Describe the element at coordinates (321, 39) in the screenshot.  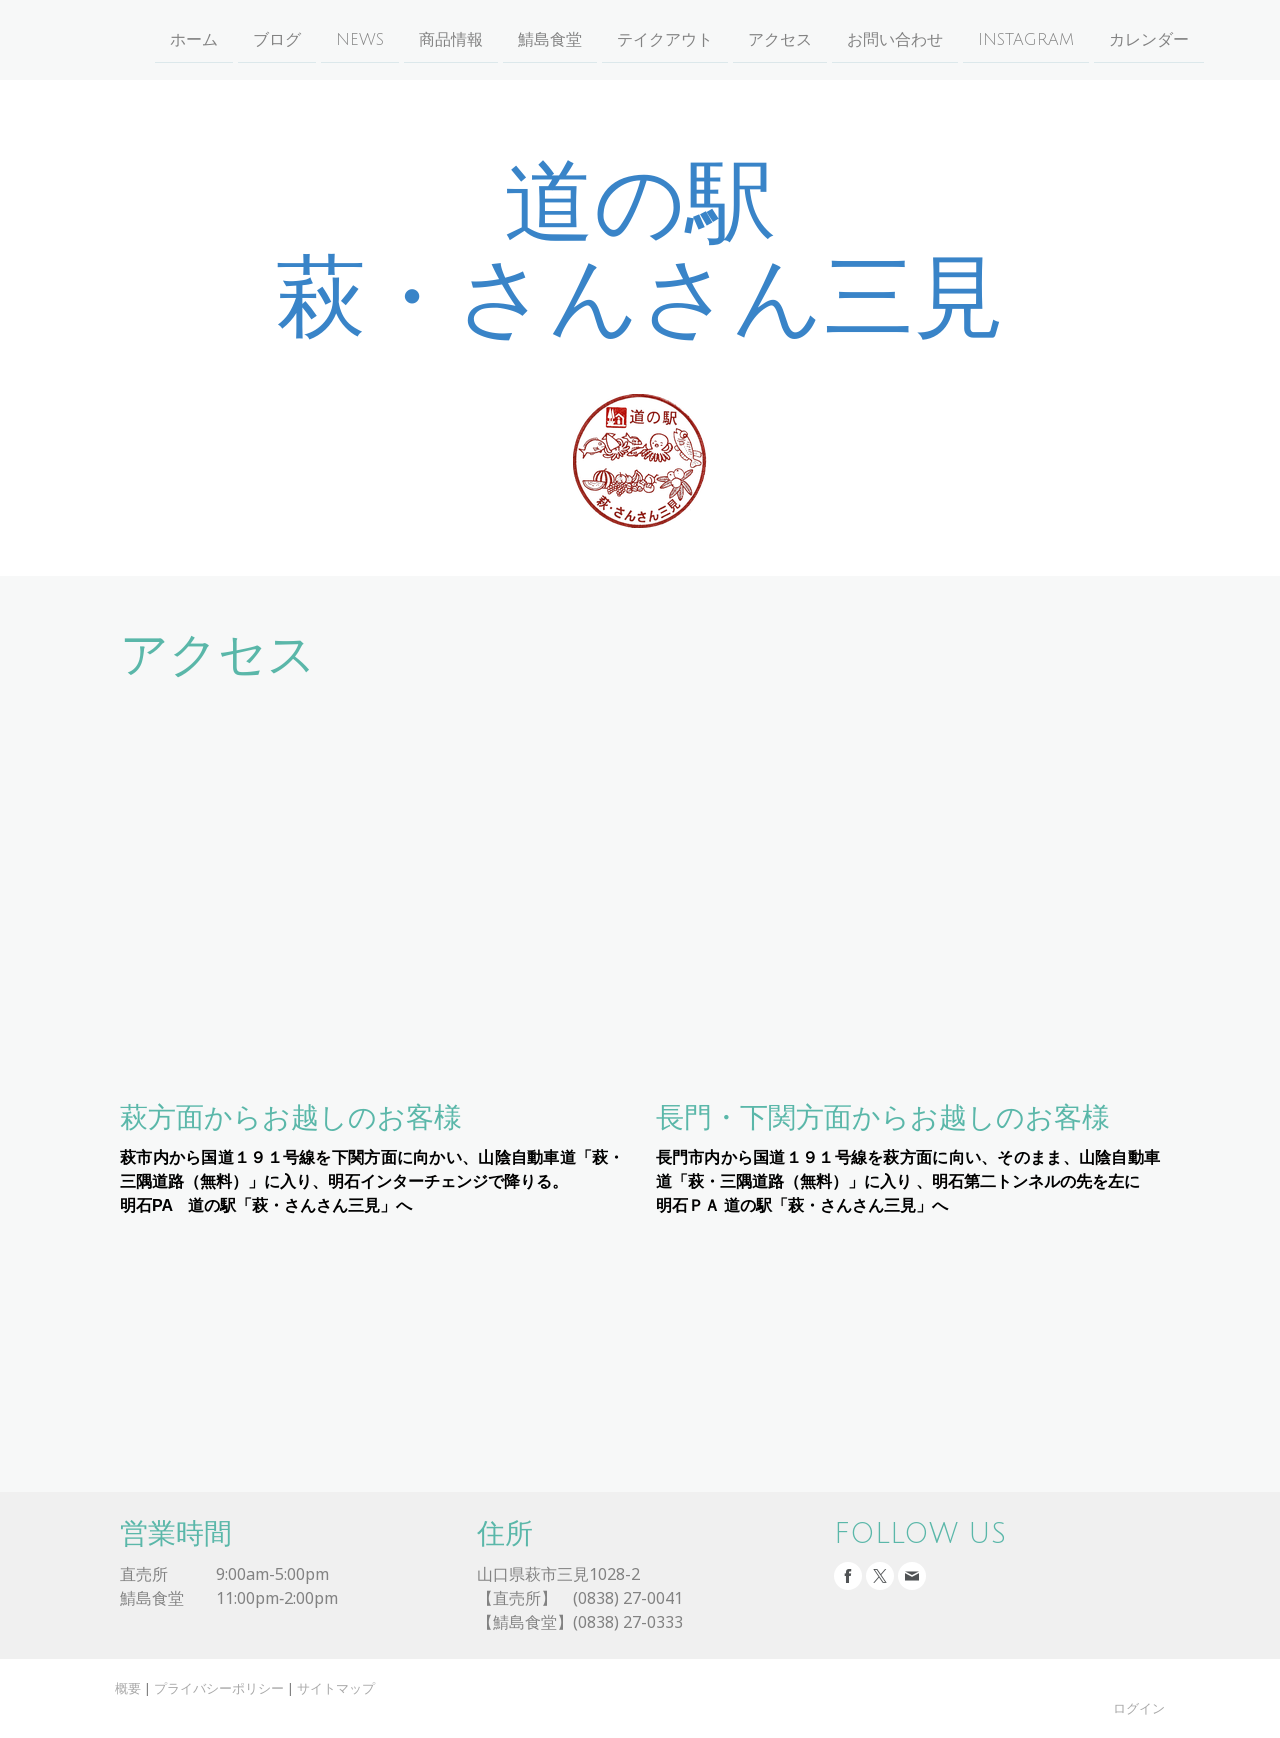
I see `NEWS` at that location.